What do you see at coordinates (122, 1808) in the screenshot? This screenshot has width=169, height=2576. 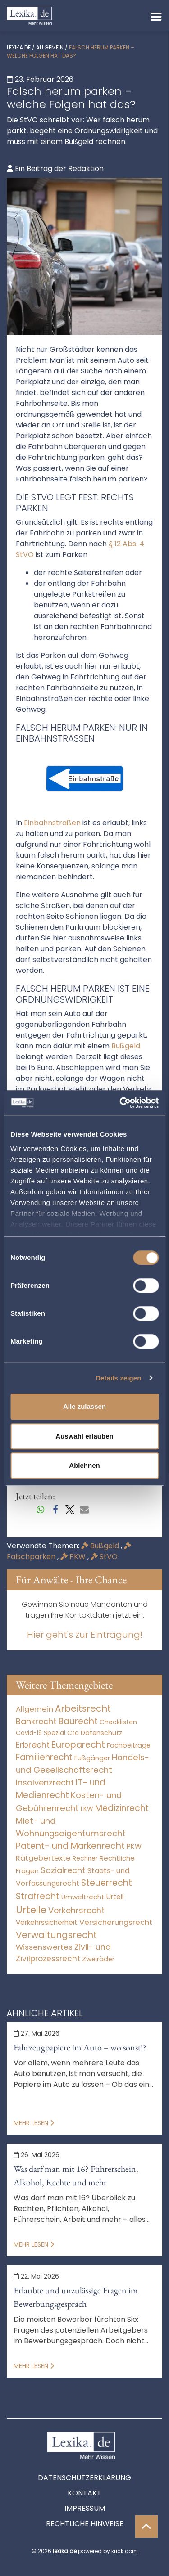 I see `Medizinrecht [Medizinrecht (5.732 Einträge)]` at bounding box center [122, 1808].